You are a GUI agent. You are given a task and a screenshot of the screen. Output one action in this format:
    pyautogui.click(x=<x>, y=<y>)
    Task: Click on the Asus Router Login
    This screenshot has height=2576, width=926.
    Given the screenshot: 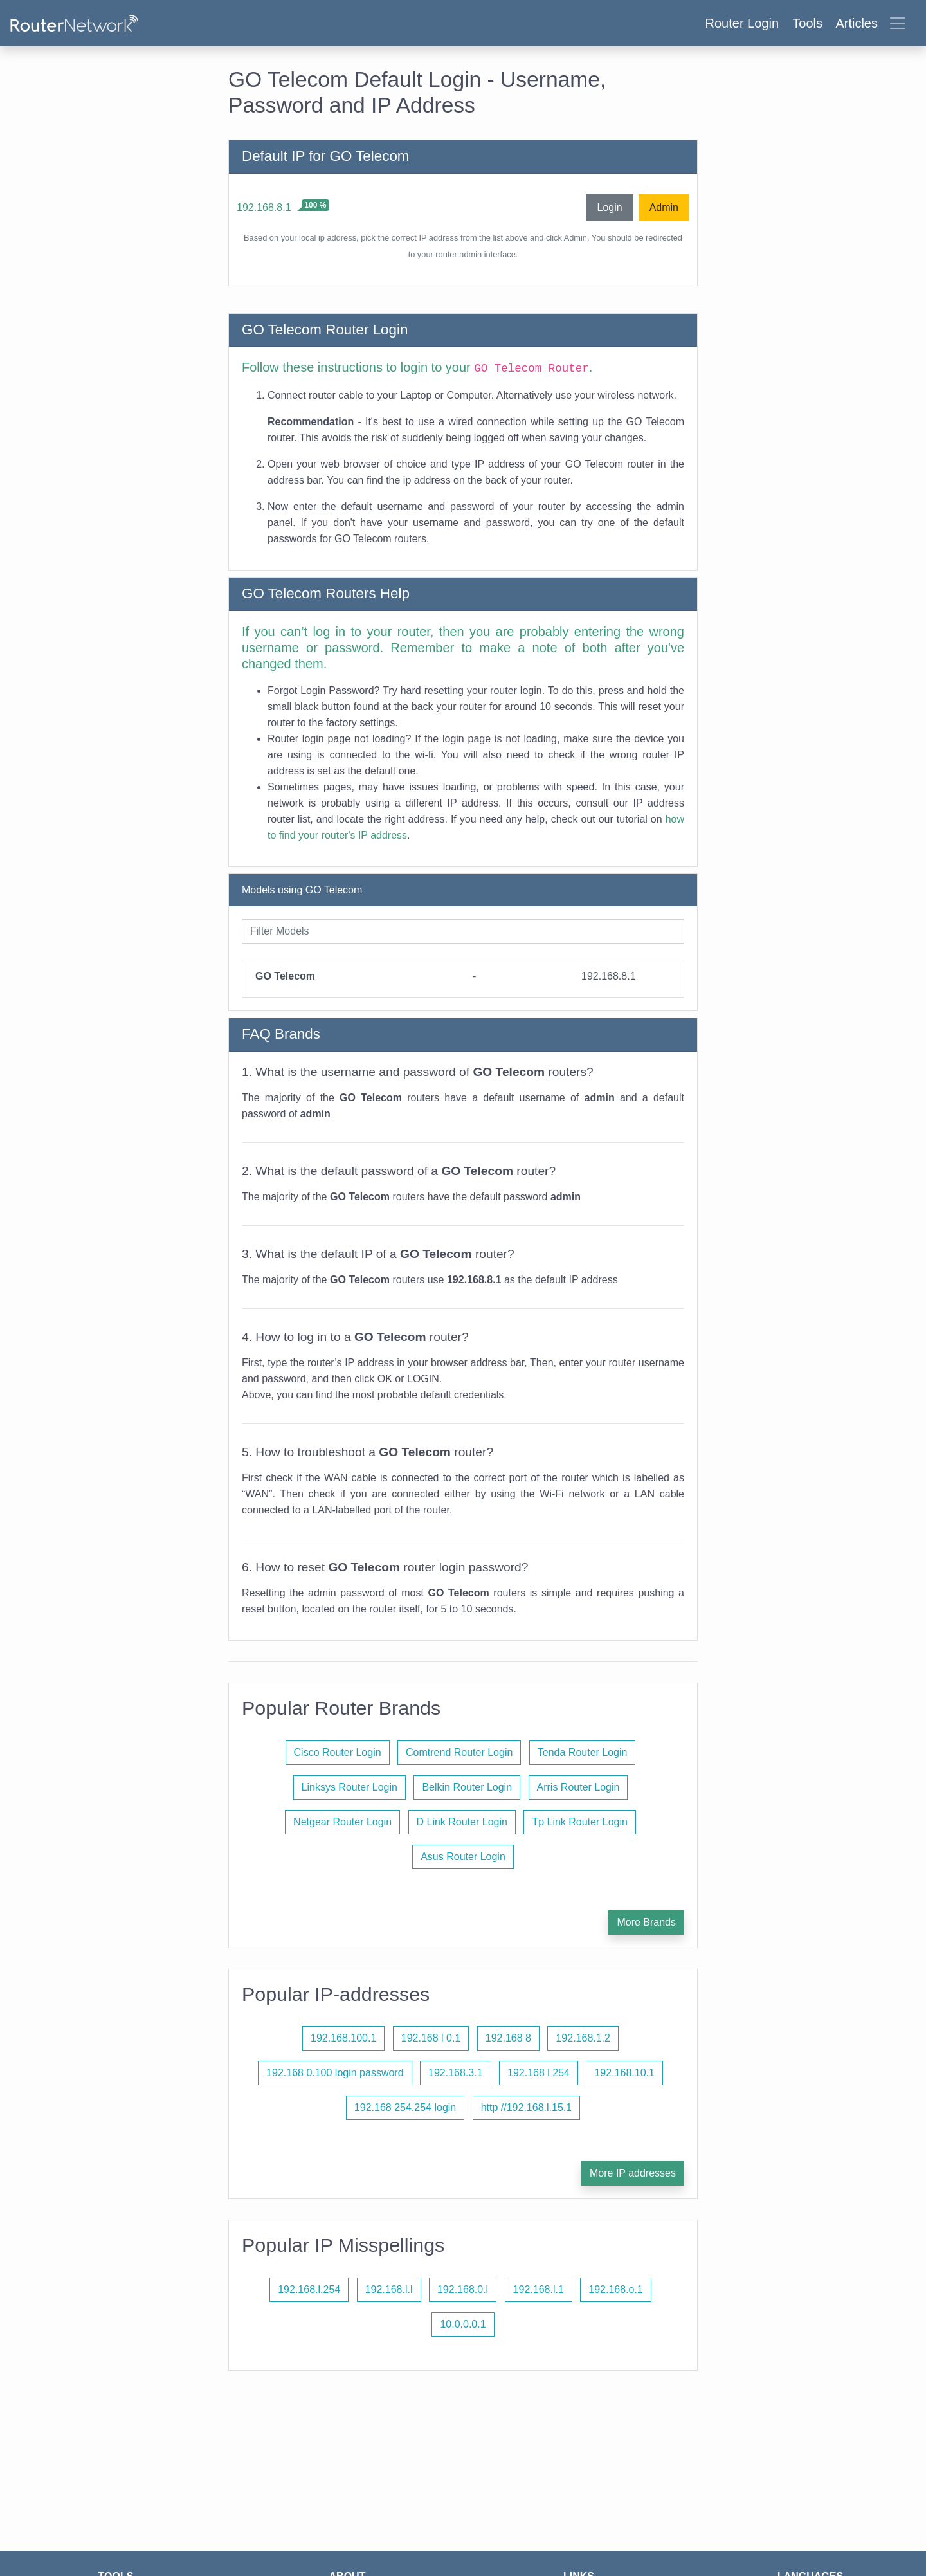 What is the action you would take?
    pyautogui.click(x=463, y=1856)
    